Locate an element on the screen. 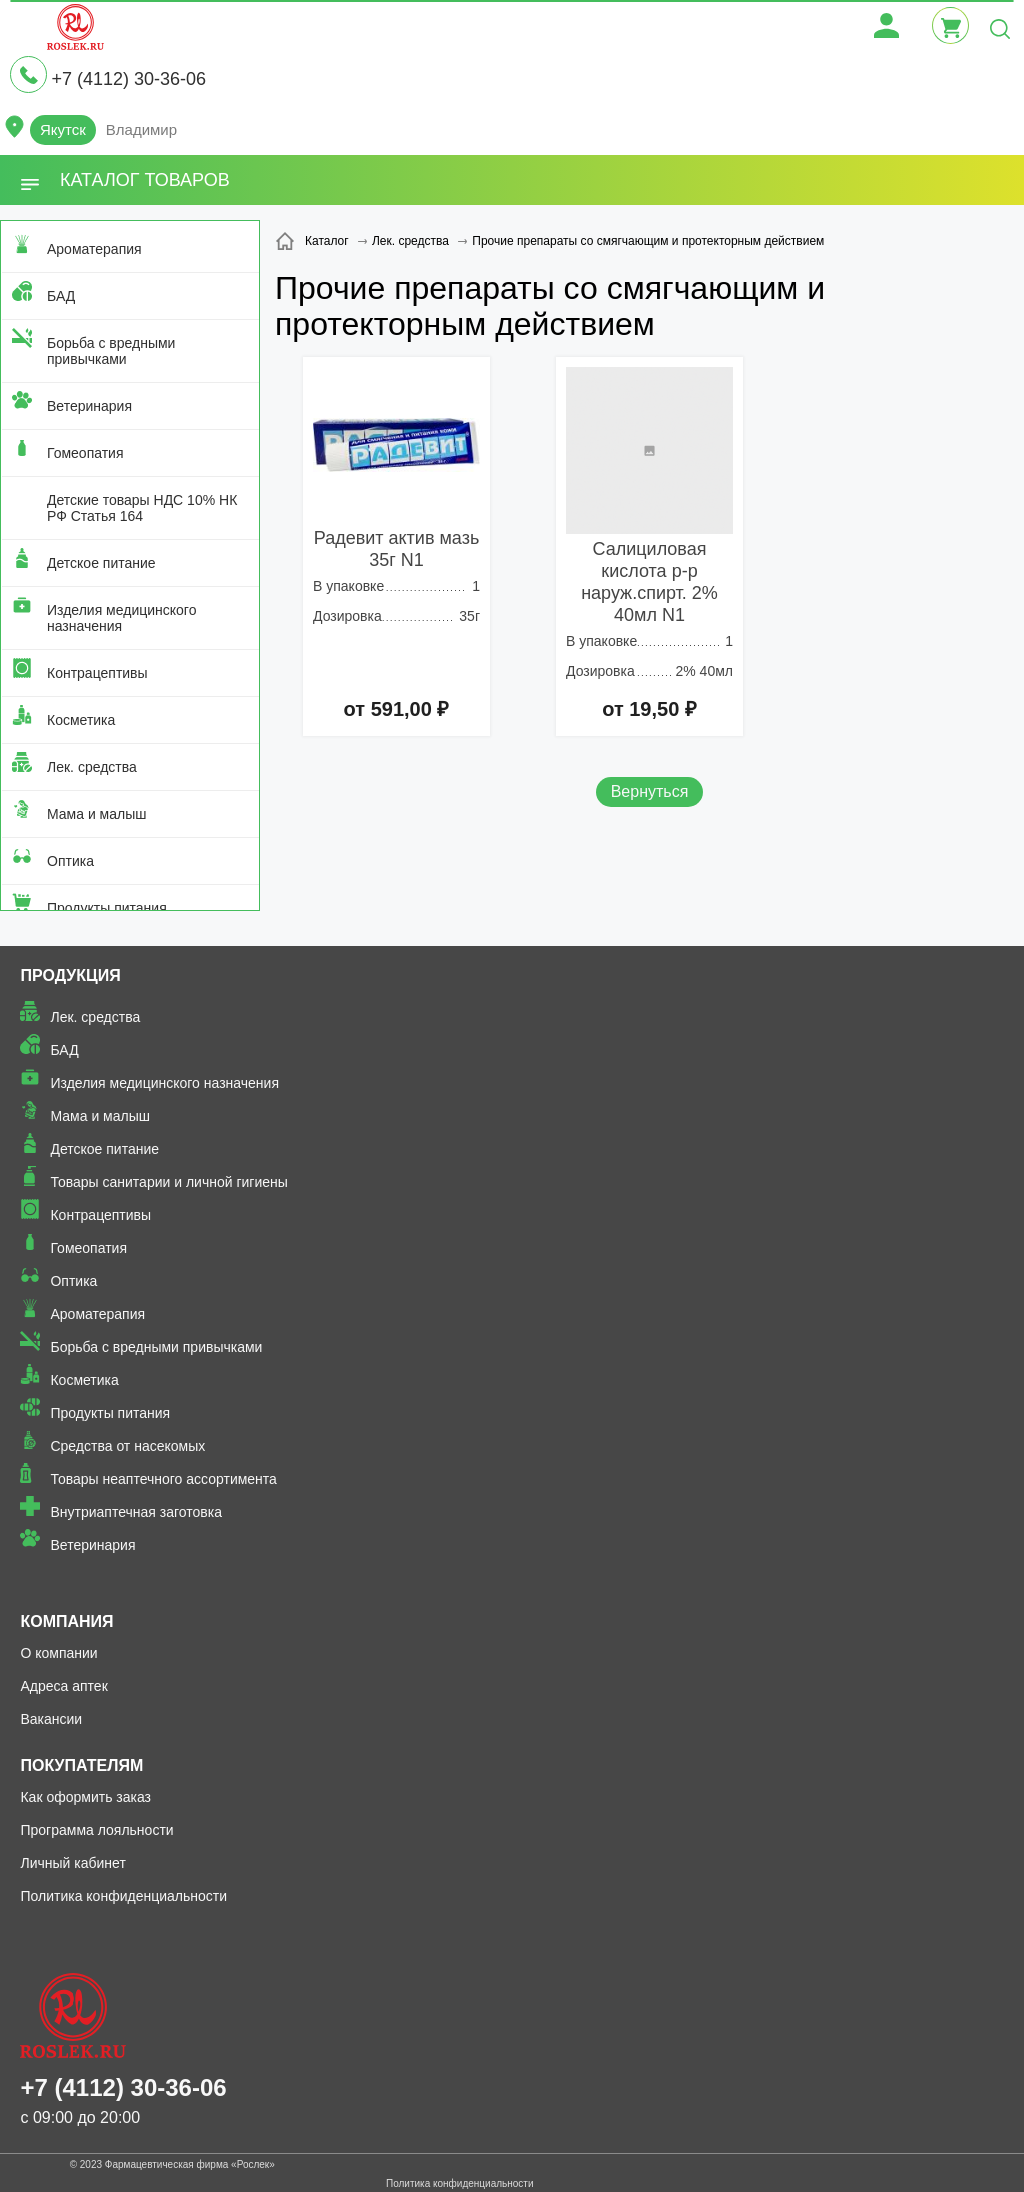 This screenshot has height=2192, width=1024. Товары неаптечного ассортимента is located at coordinates (163, 1479).